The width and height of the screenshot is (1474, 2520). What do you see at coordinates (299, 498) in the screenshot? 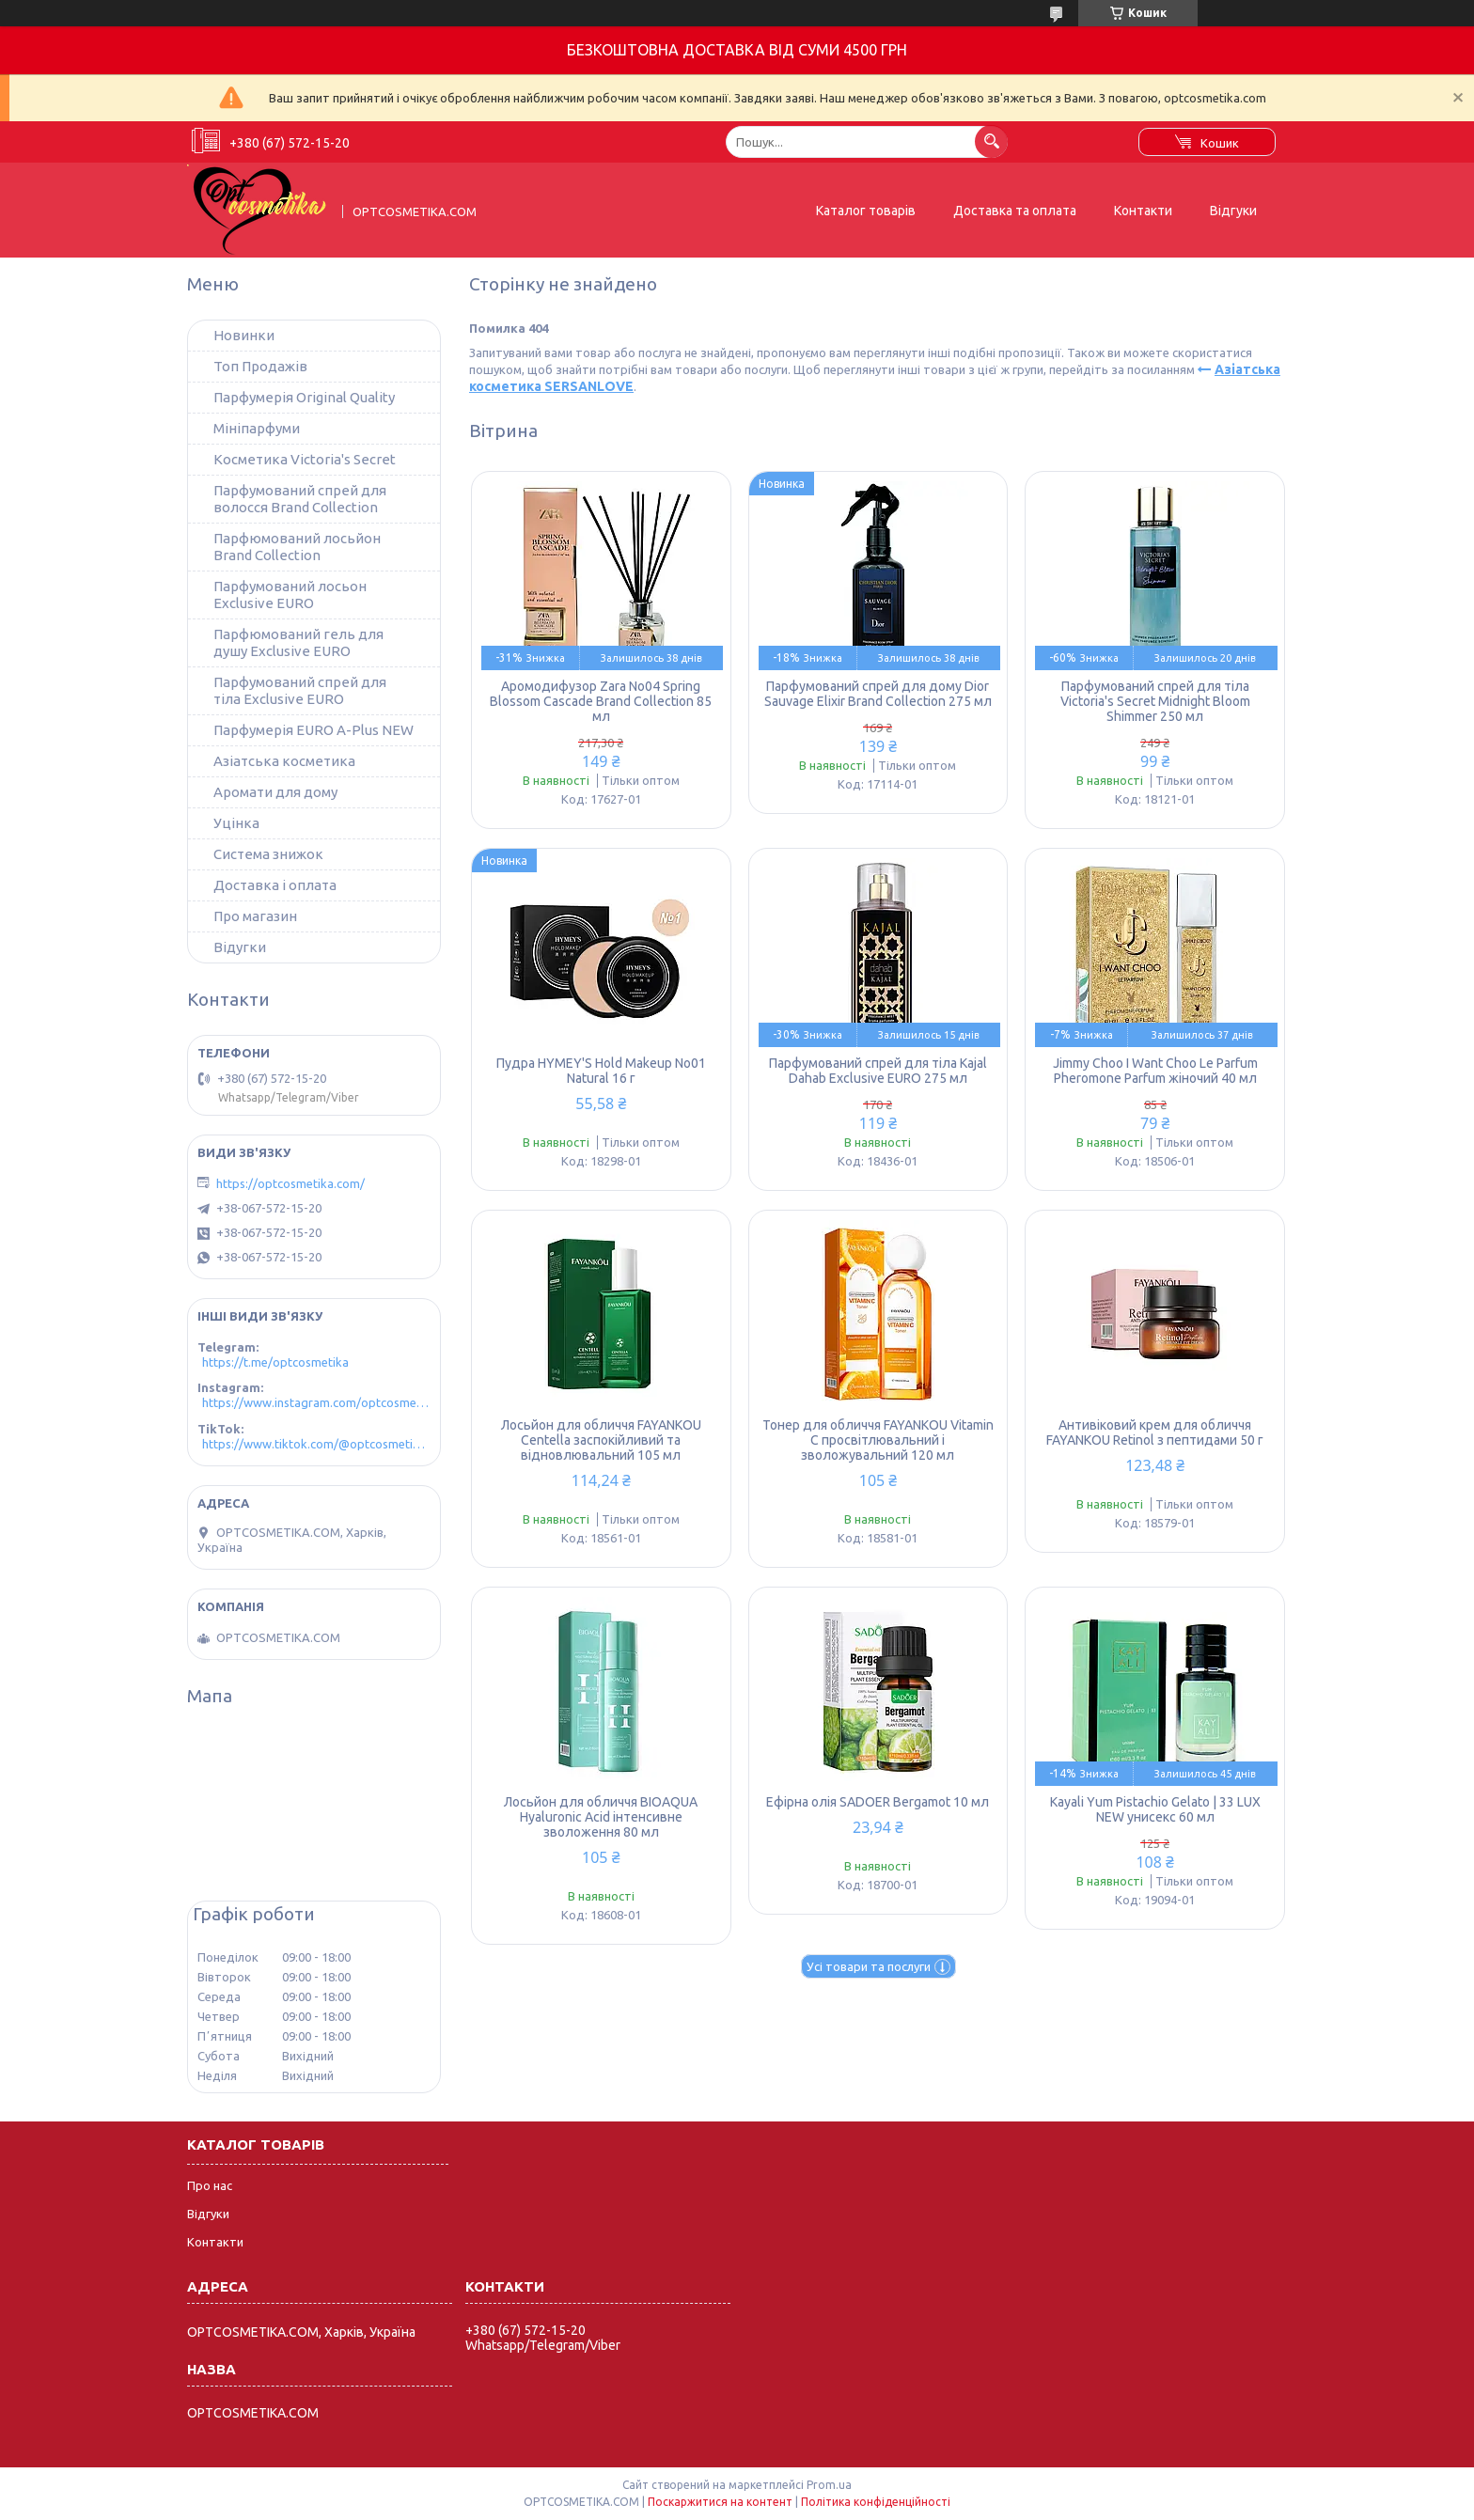
I see `Парфумований спрей для волосся Brand Collection` at bounding box center [299, 498].